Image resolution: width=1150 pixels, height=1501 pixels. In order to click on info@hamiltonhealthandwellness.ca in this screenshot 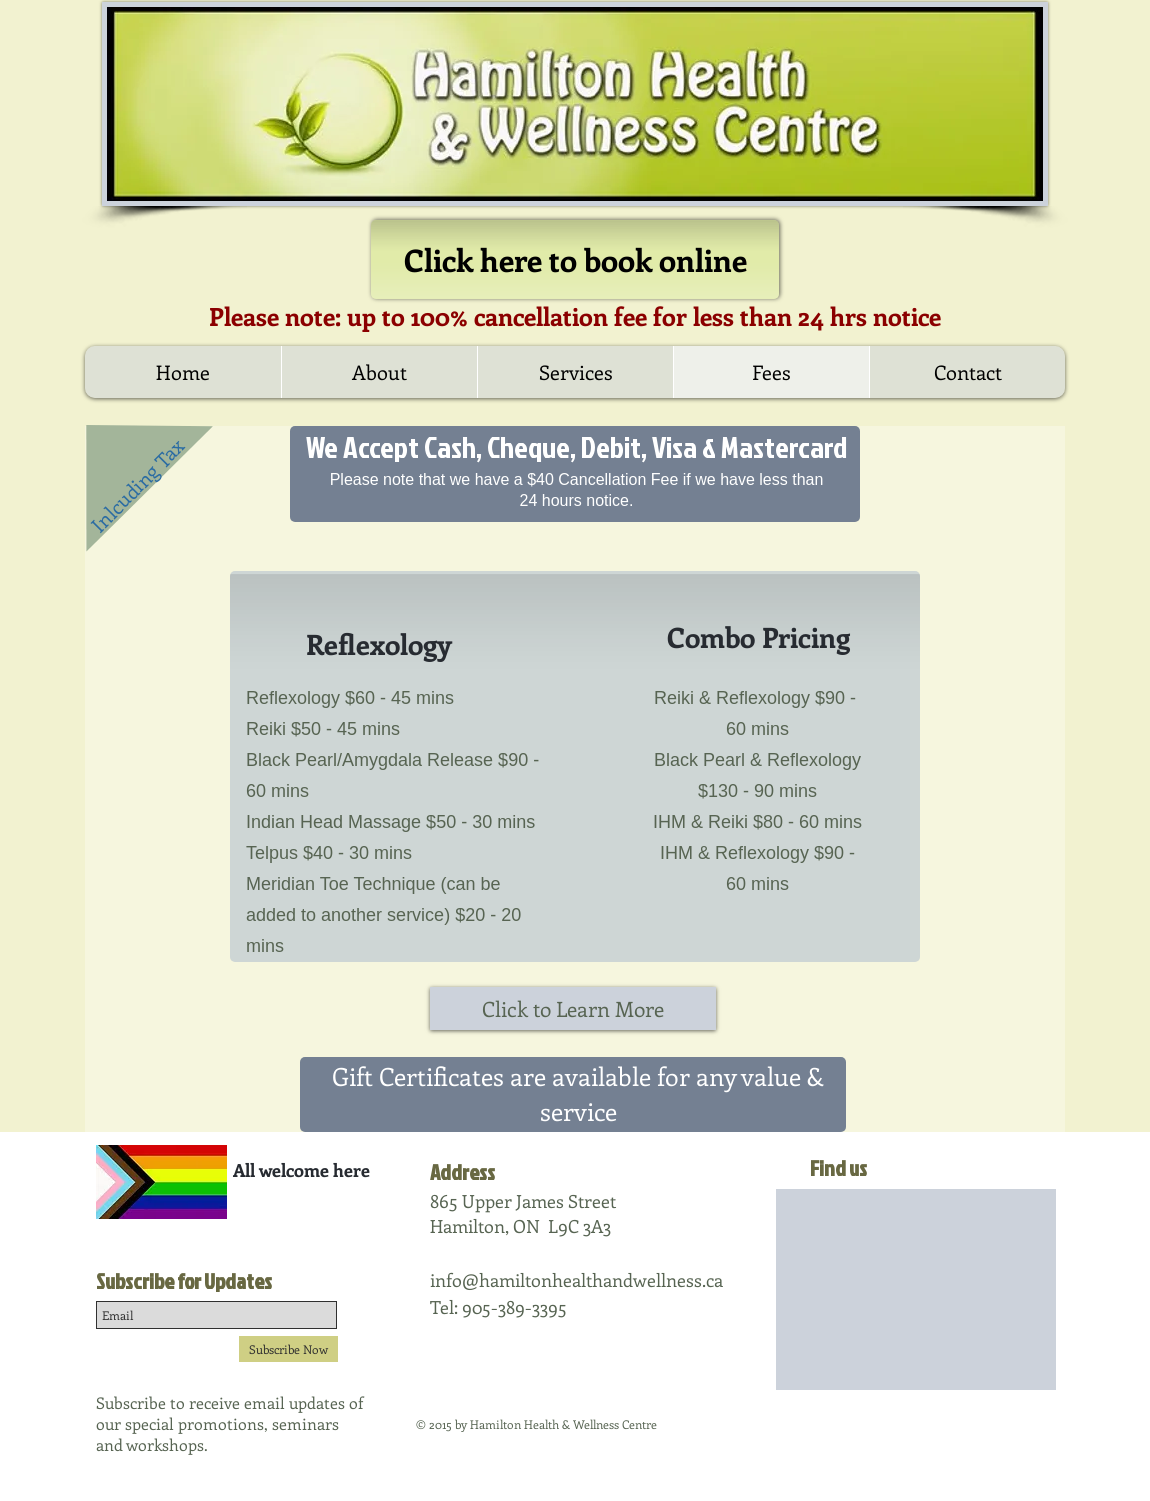, I will do `click(576, 1280)`.